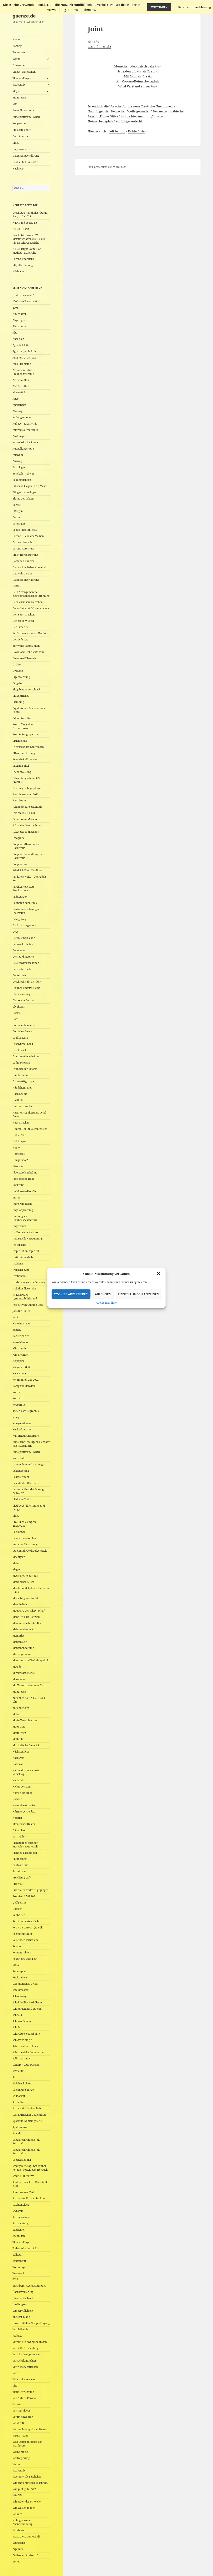 The image size is (213, 2576). Describe the element at coordinates (15, 1317) in the screenshot. I see `Joint` at that location.